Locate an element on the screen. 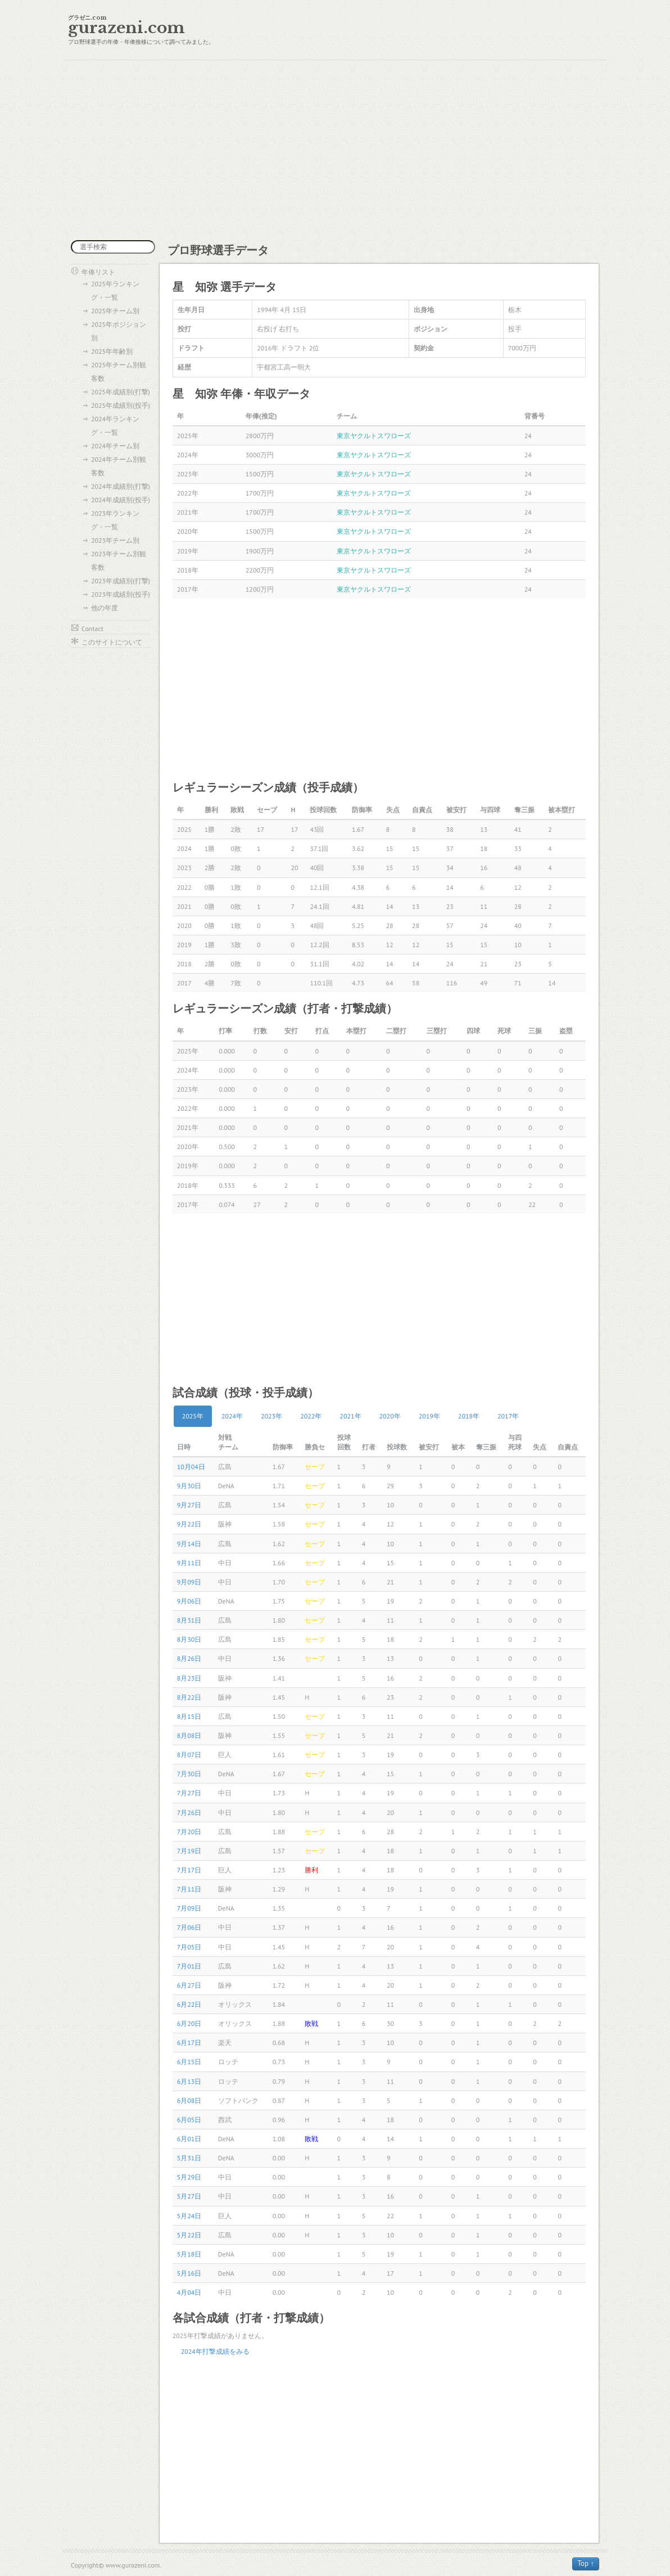  2025年チーム別 is located at coordinates (115, 311).